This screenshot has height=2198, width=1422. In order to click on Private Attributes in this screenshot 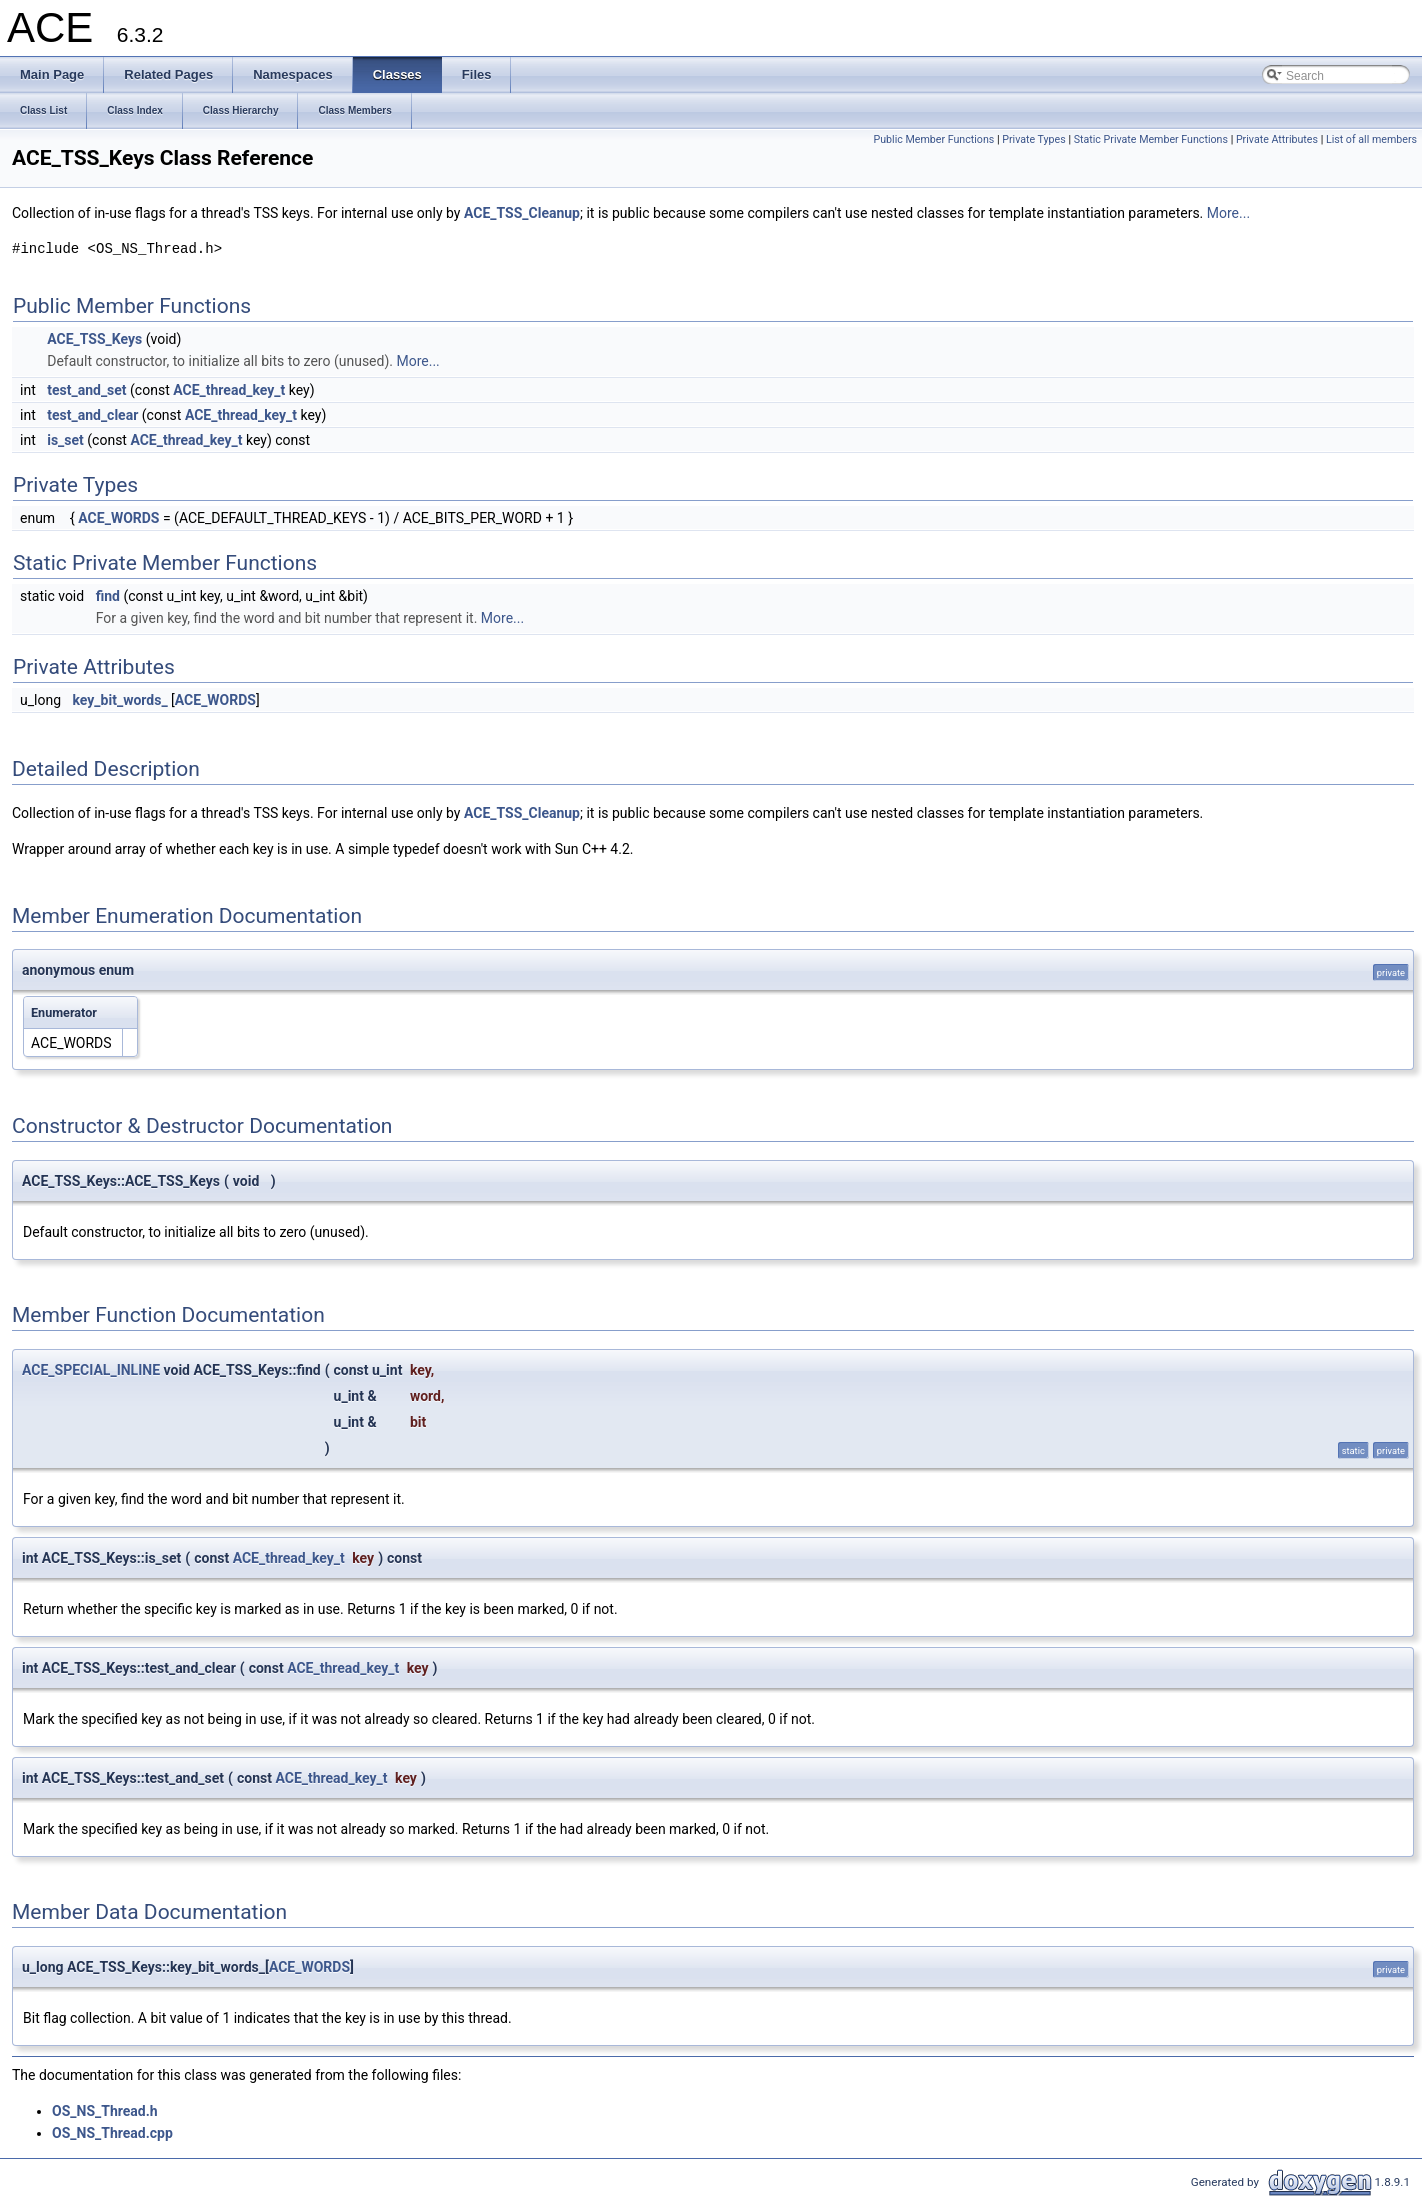, I will do `click(1277, 139)`.